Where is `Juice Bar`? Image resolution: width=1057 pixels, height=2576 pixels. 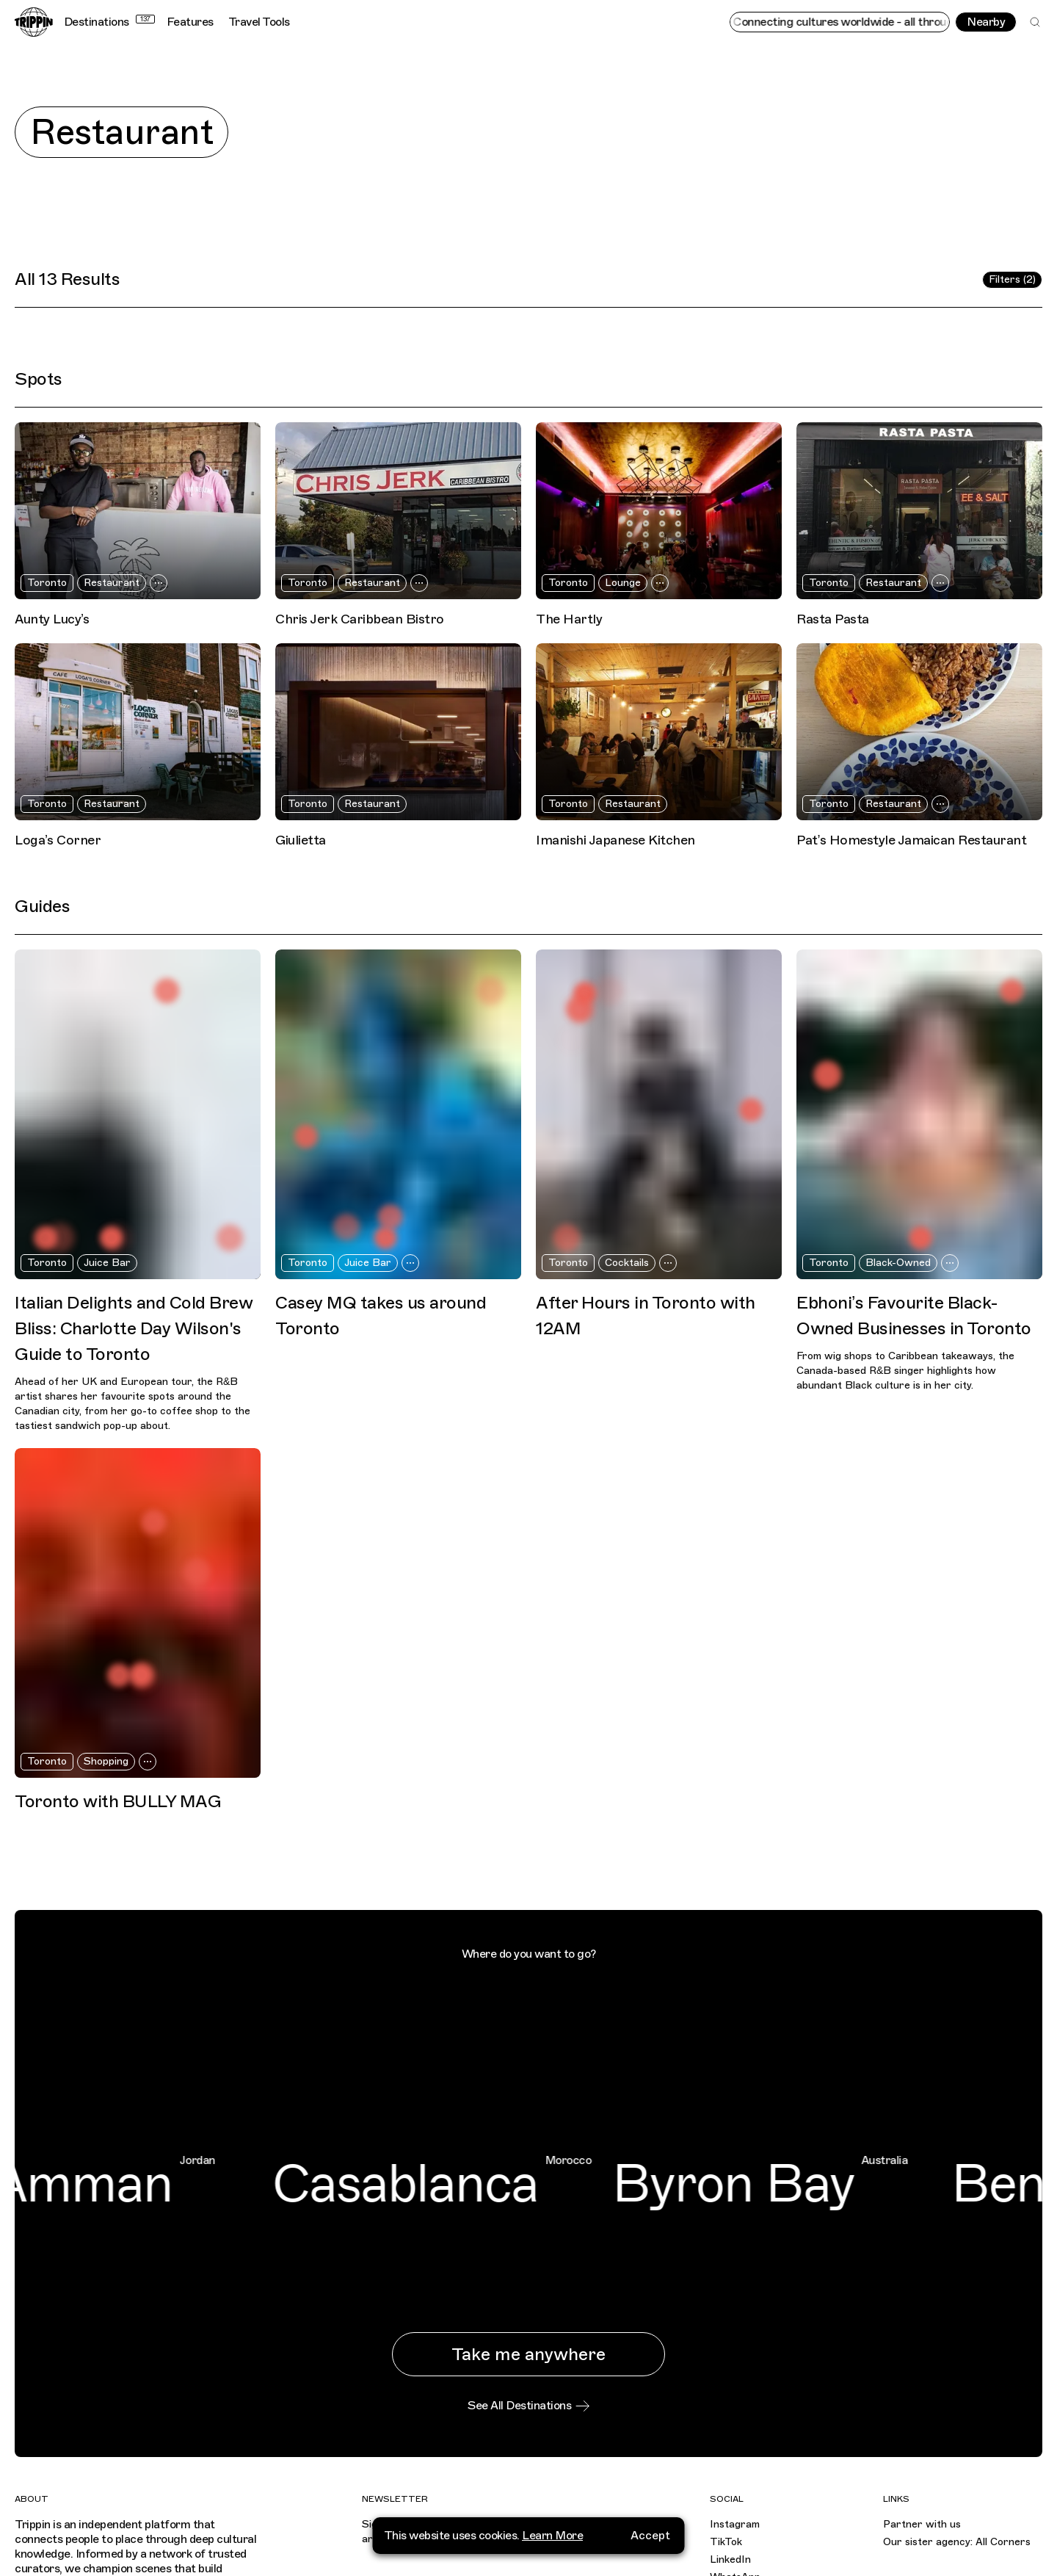 Juice Bar is located at coordinates (107, 1262).